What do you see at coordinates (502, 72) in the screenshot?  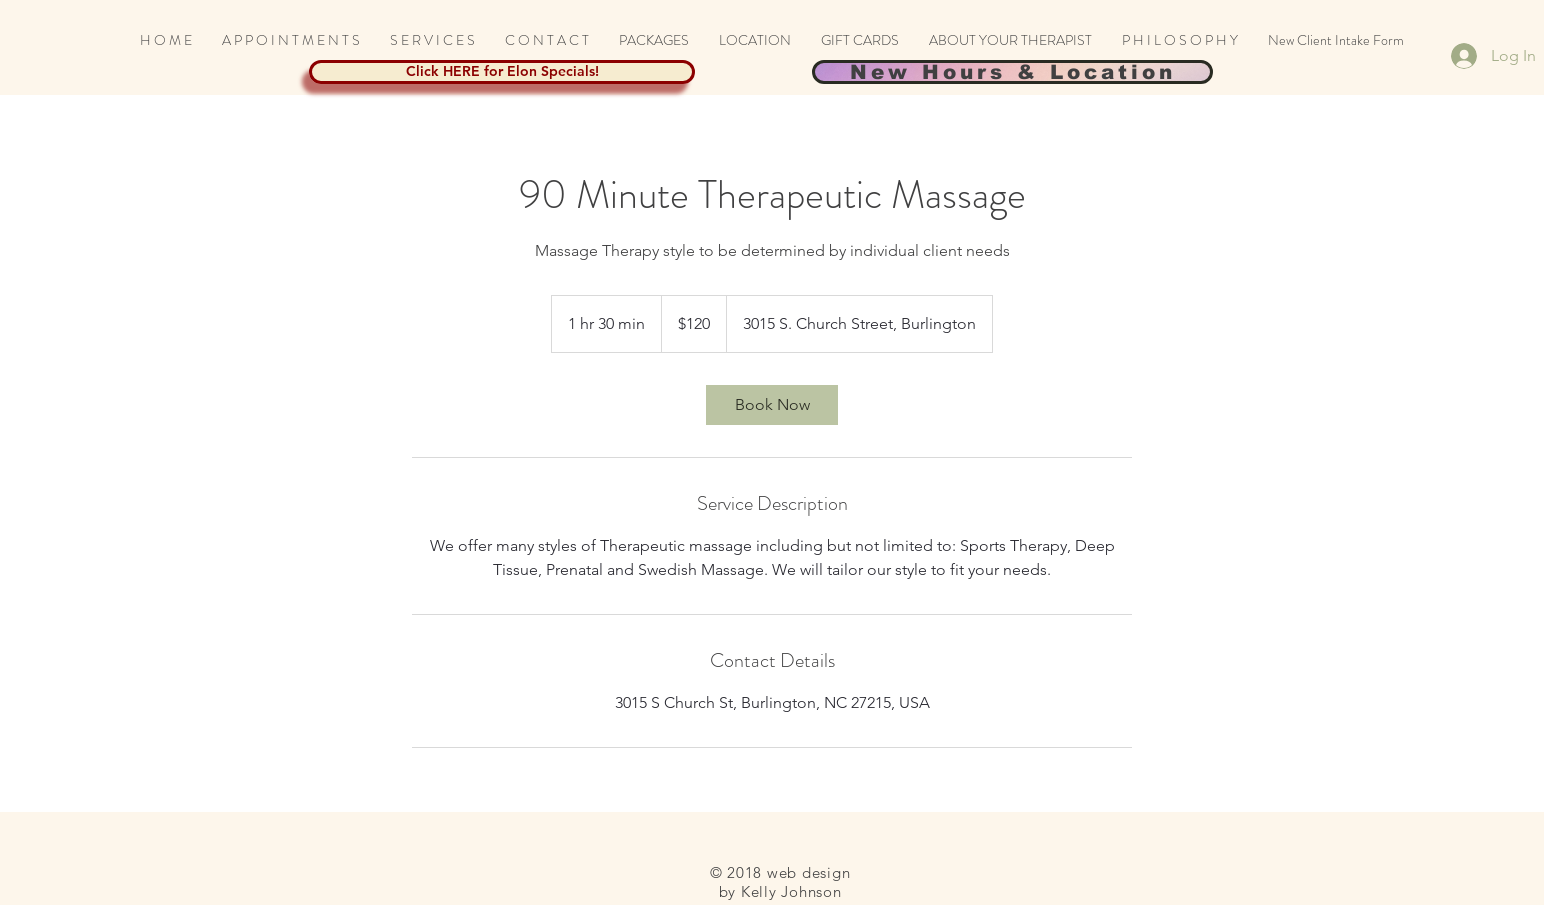 I see `[Click HERE for Elon Specials!]` at bounding box center [502, 72].